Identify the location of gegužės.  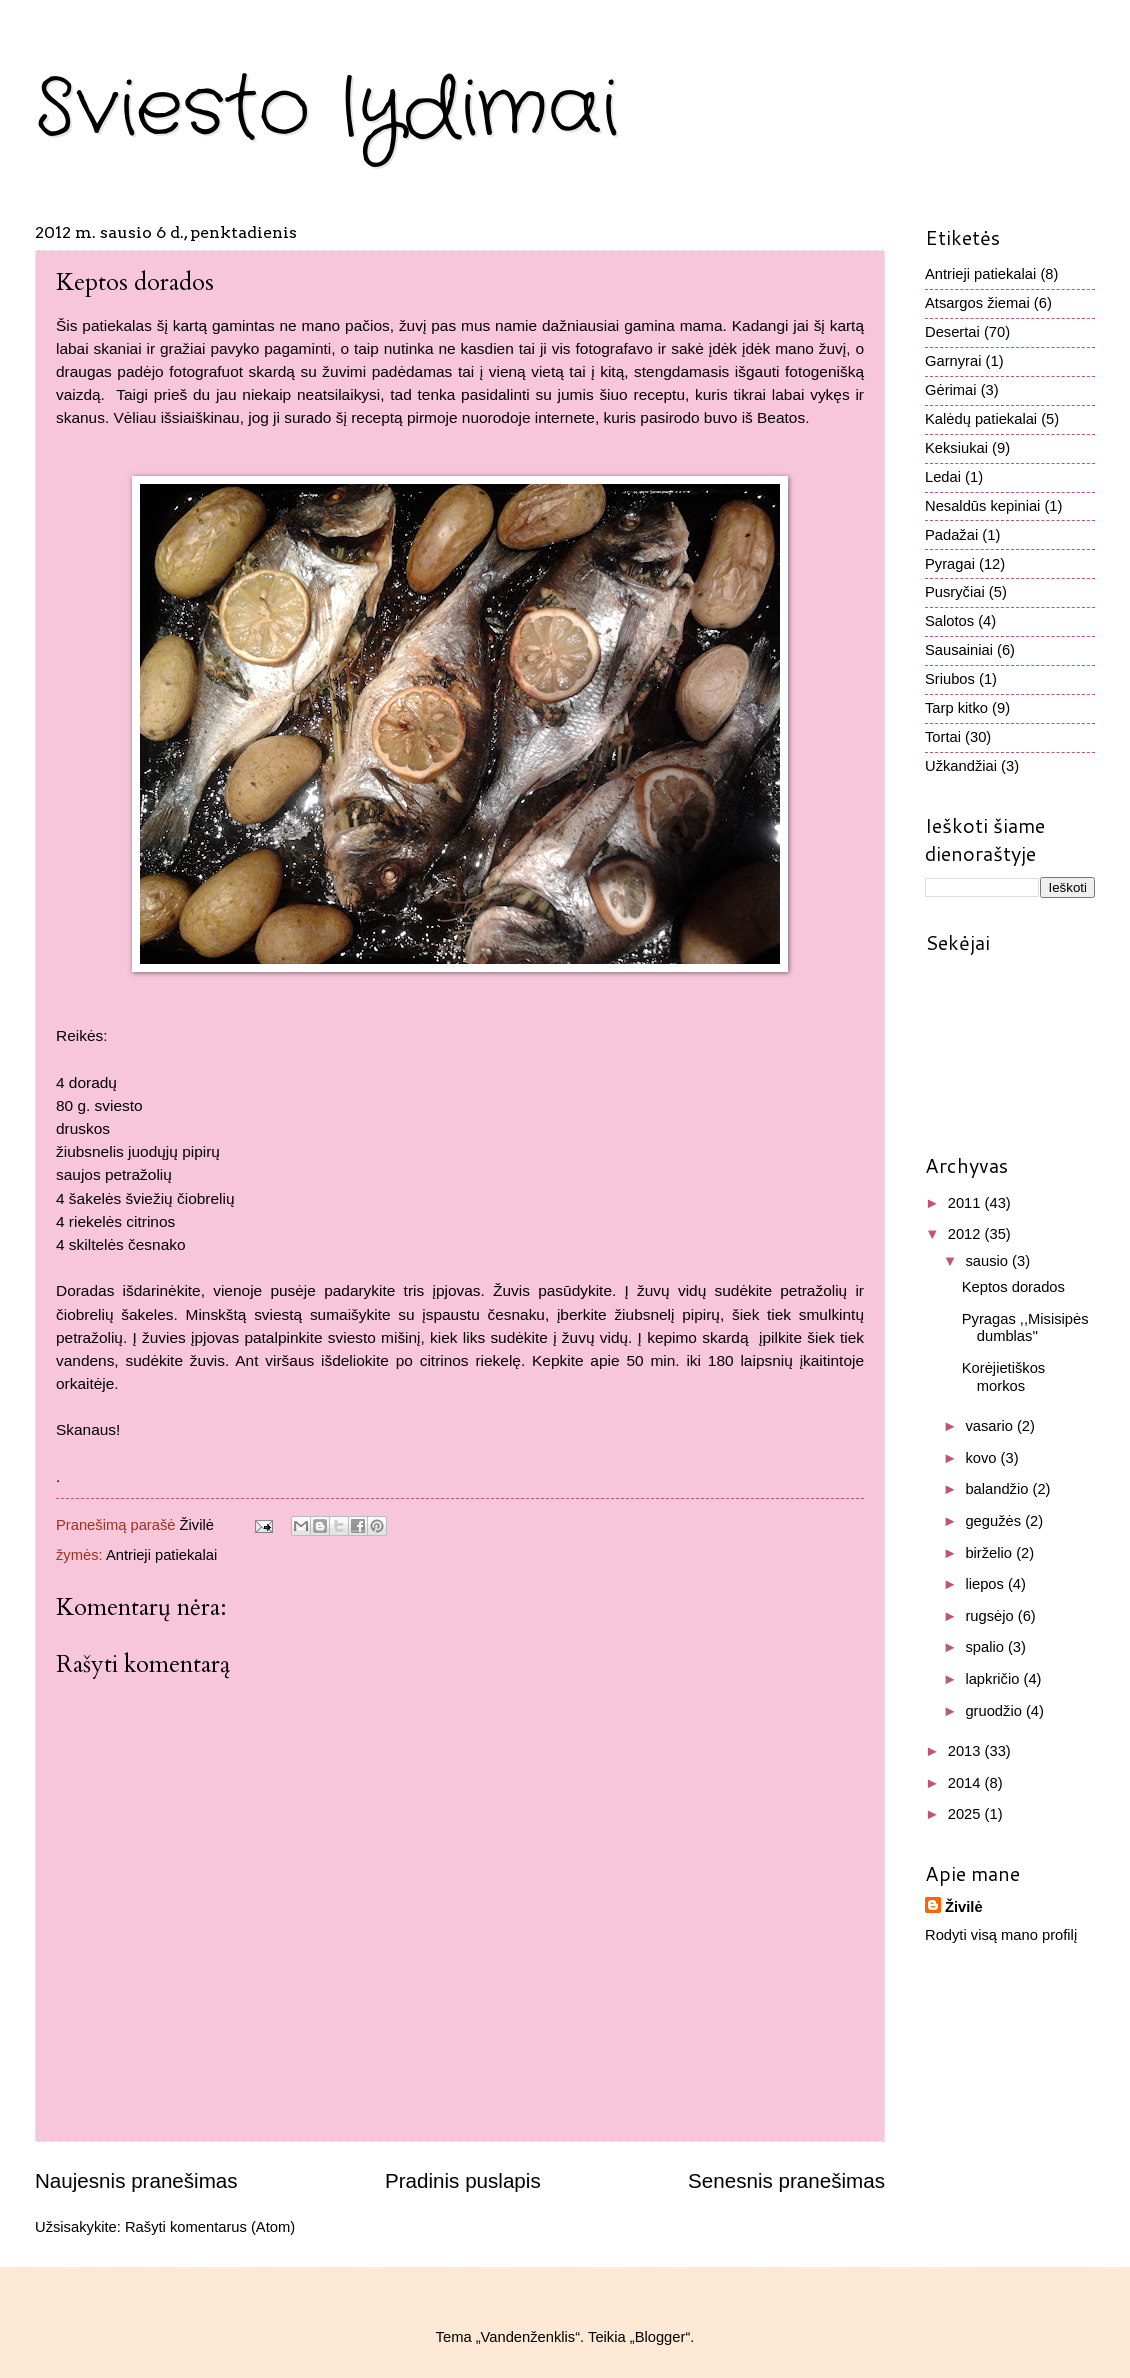
(995, 1521).